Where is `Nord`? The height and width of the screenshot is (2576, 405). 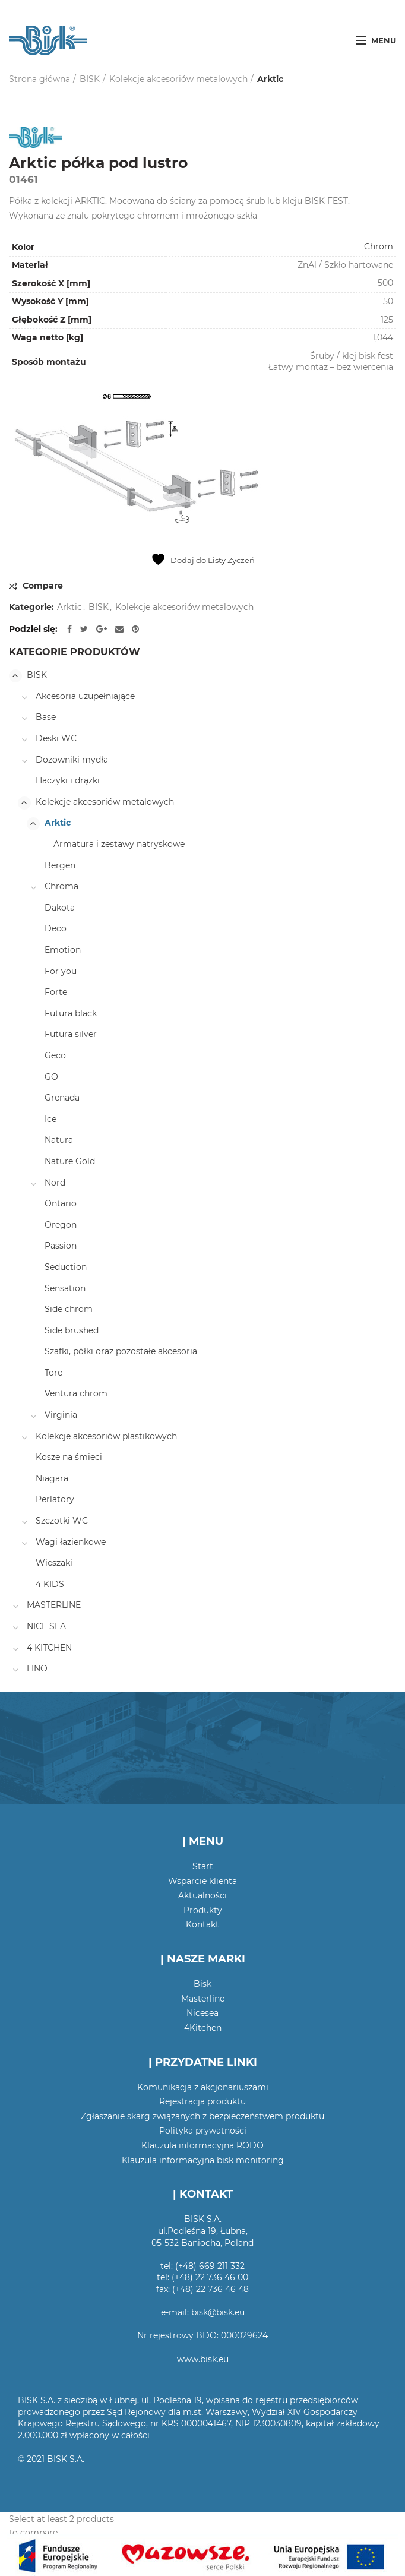 Nord is located at coordinates (55, 1182).